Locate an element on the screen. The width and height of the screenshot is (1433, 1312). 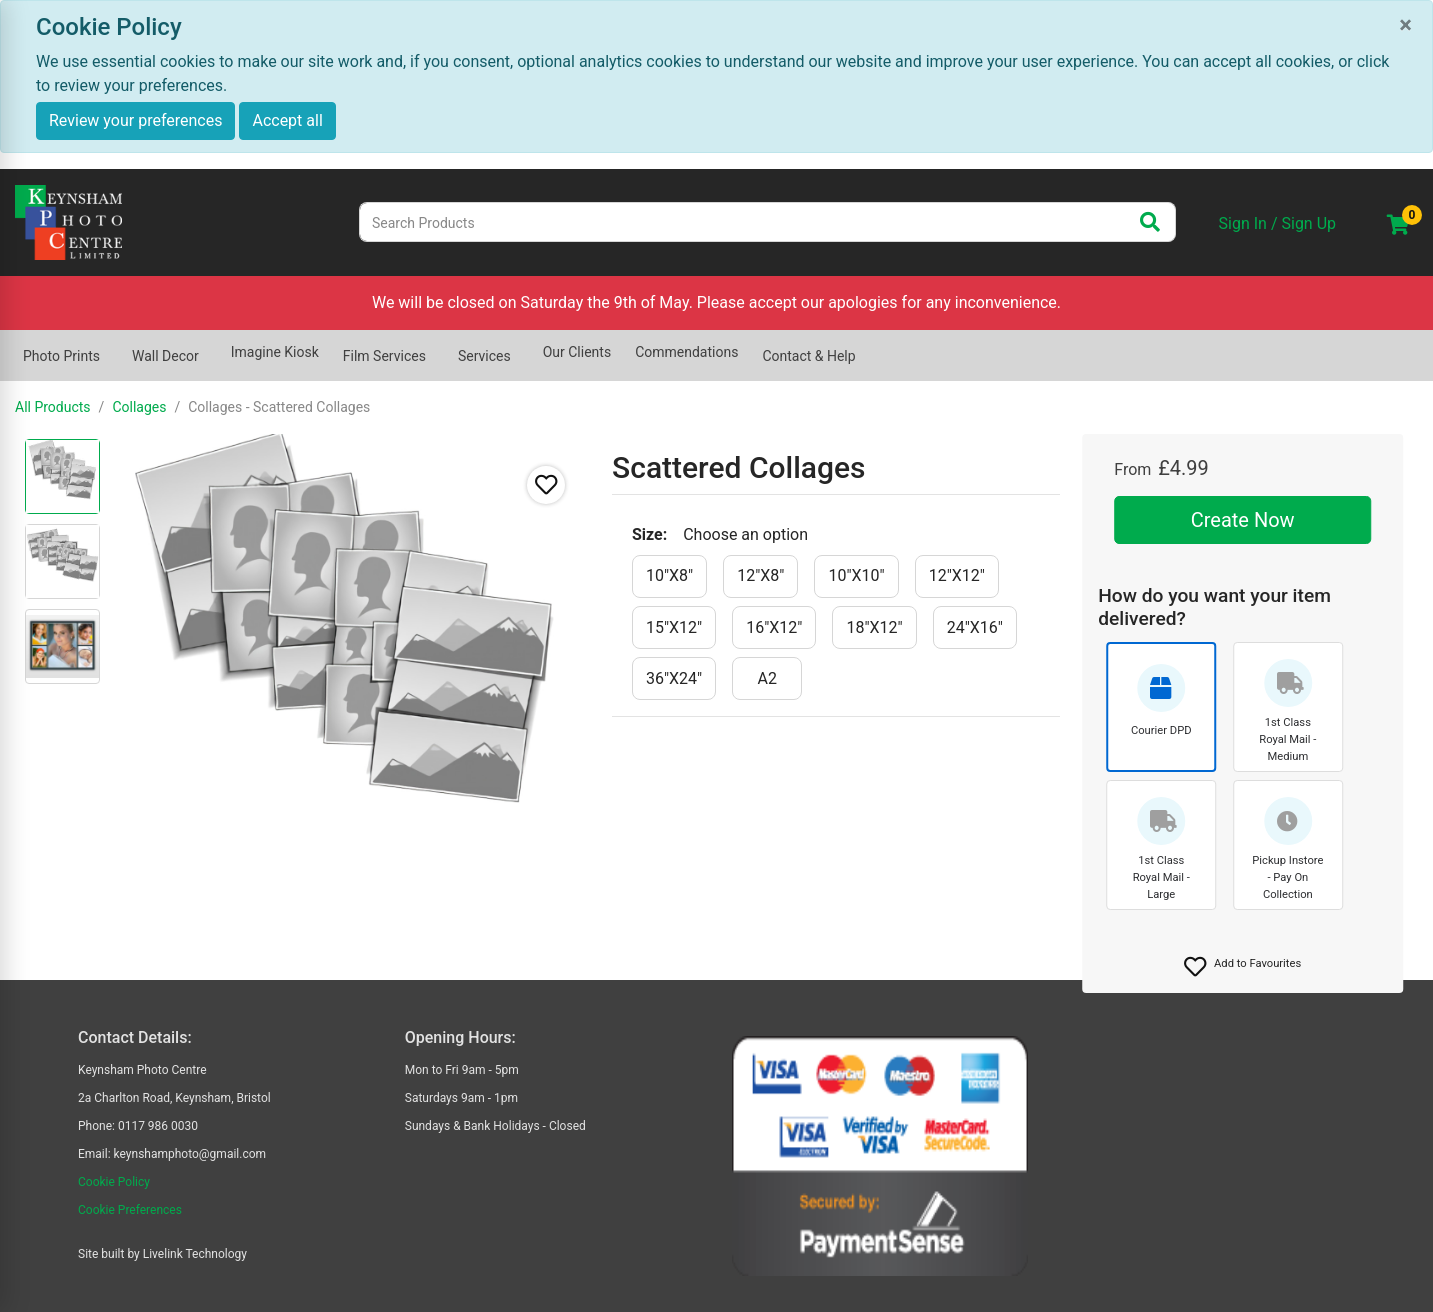
Photo Prints is located at coordinates (61, 356).